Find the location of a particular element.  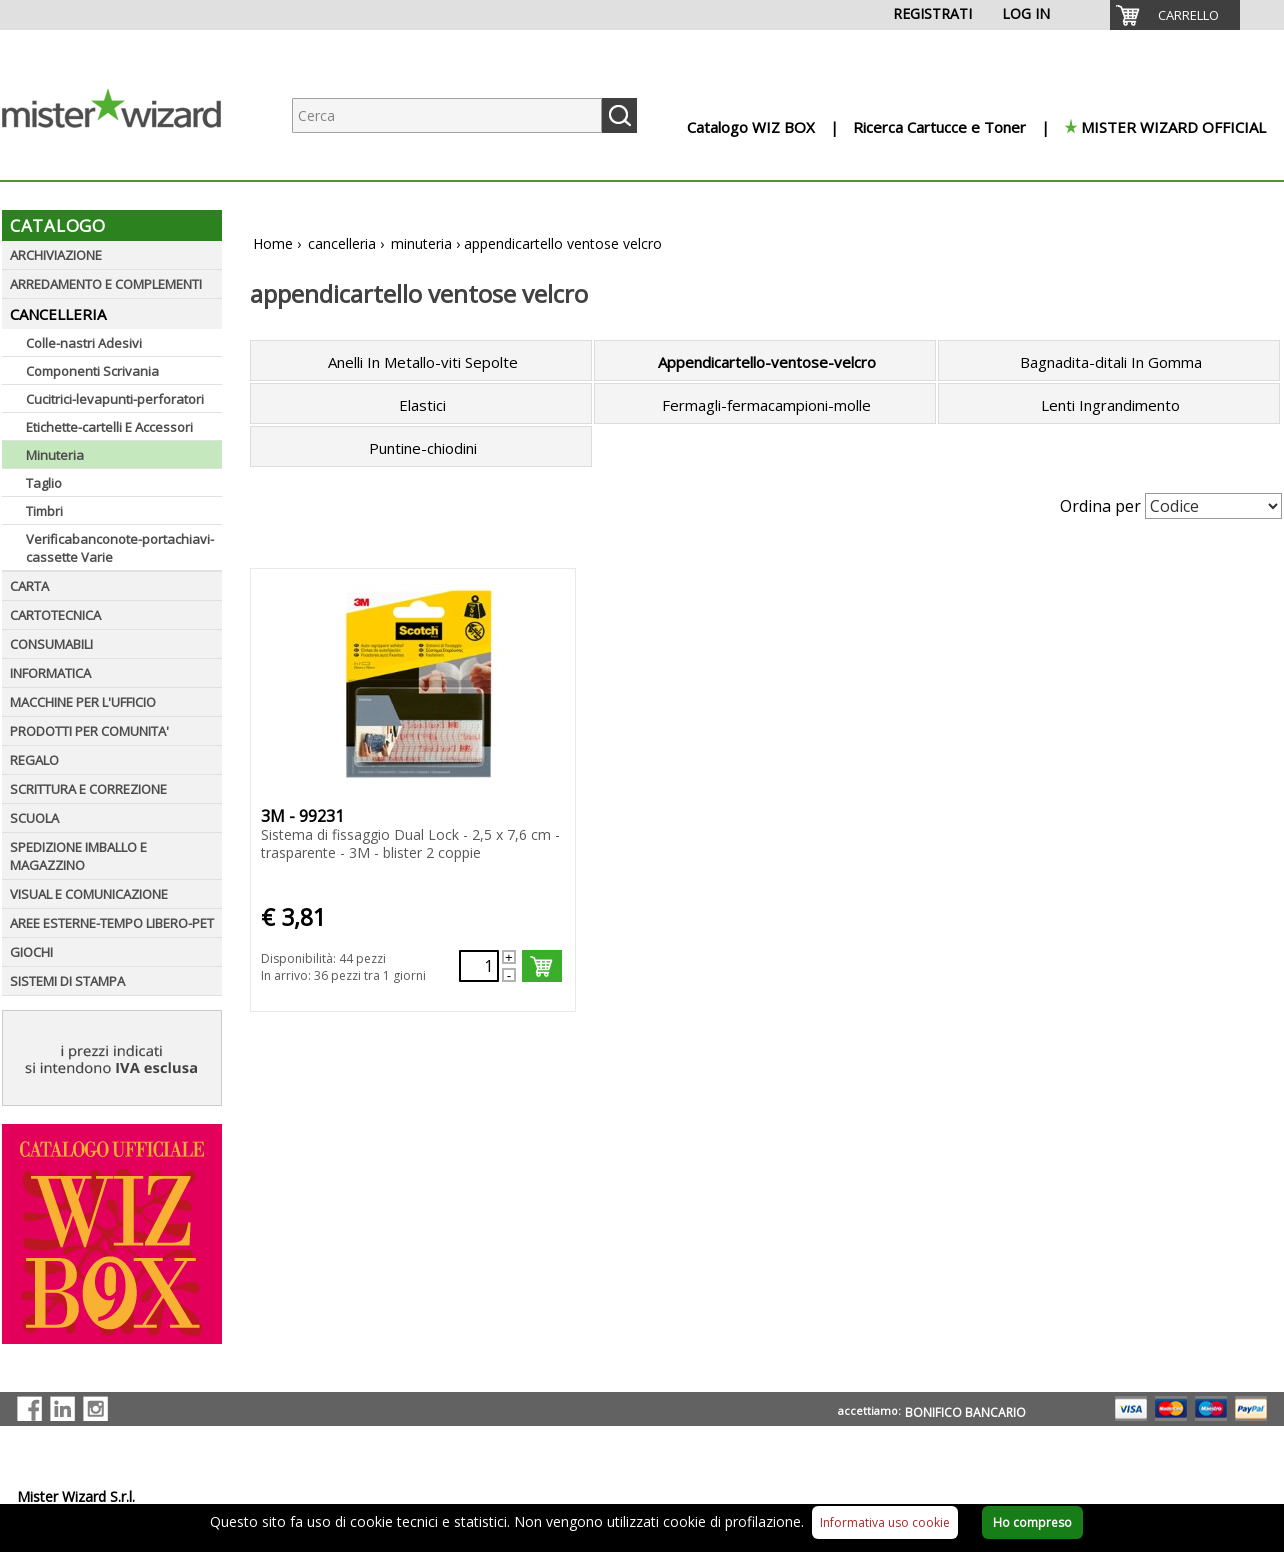

[menuitem] is located at coordinates (1175, 15).